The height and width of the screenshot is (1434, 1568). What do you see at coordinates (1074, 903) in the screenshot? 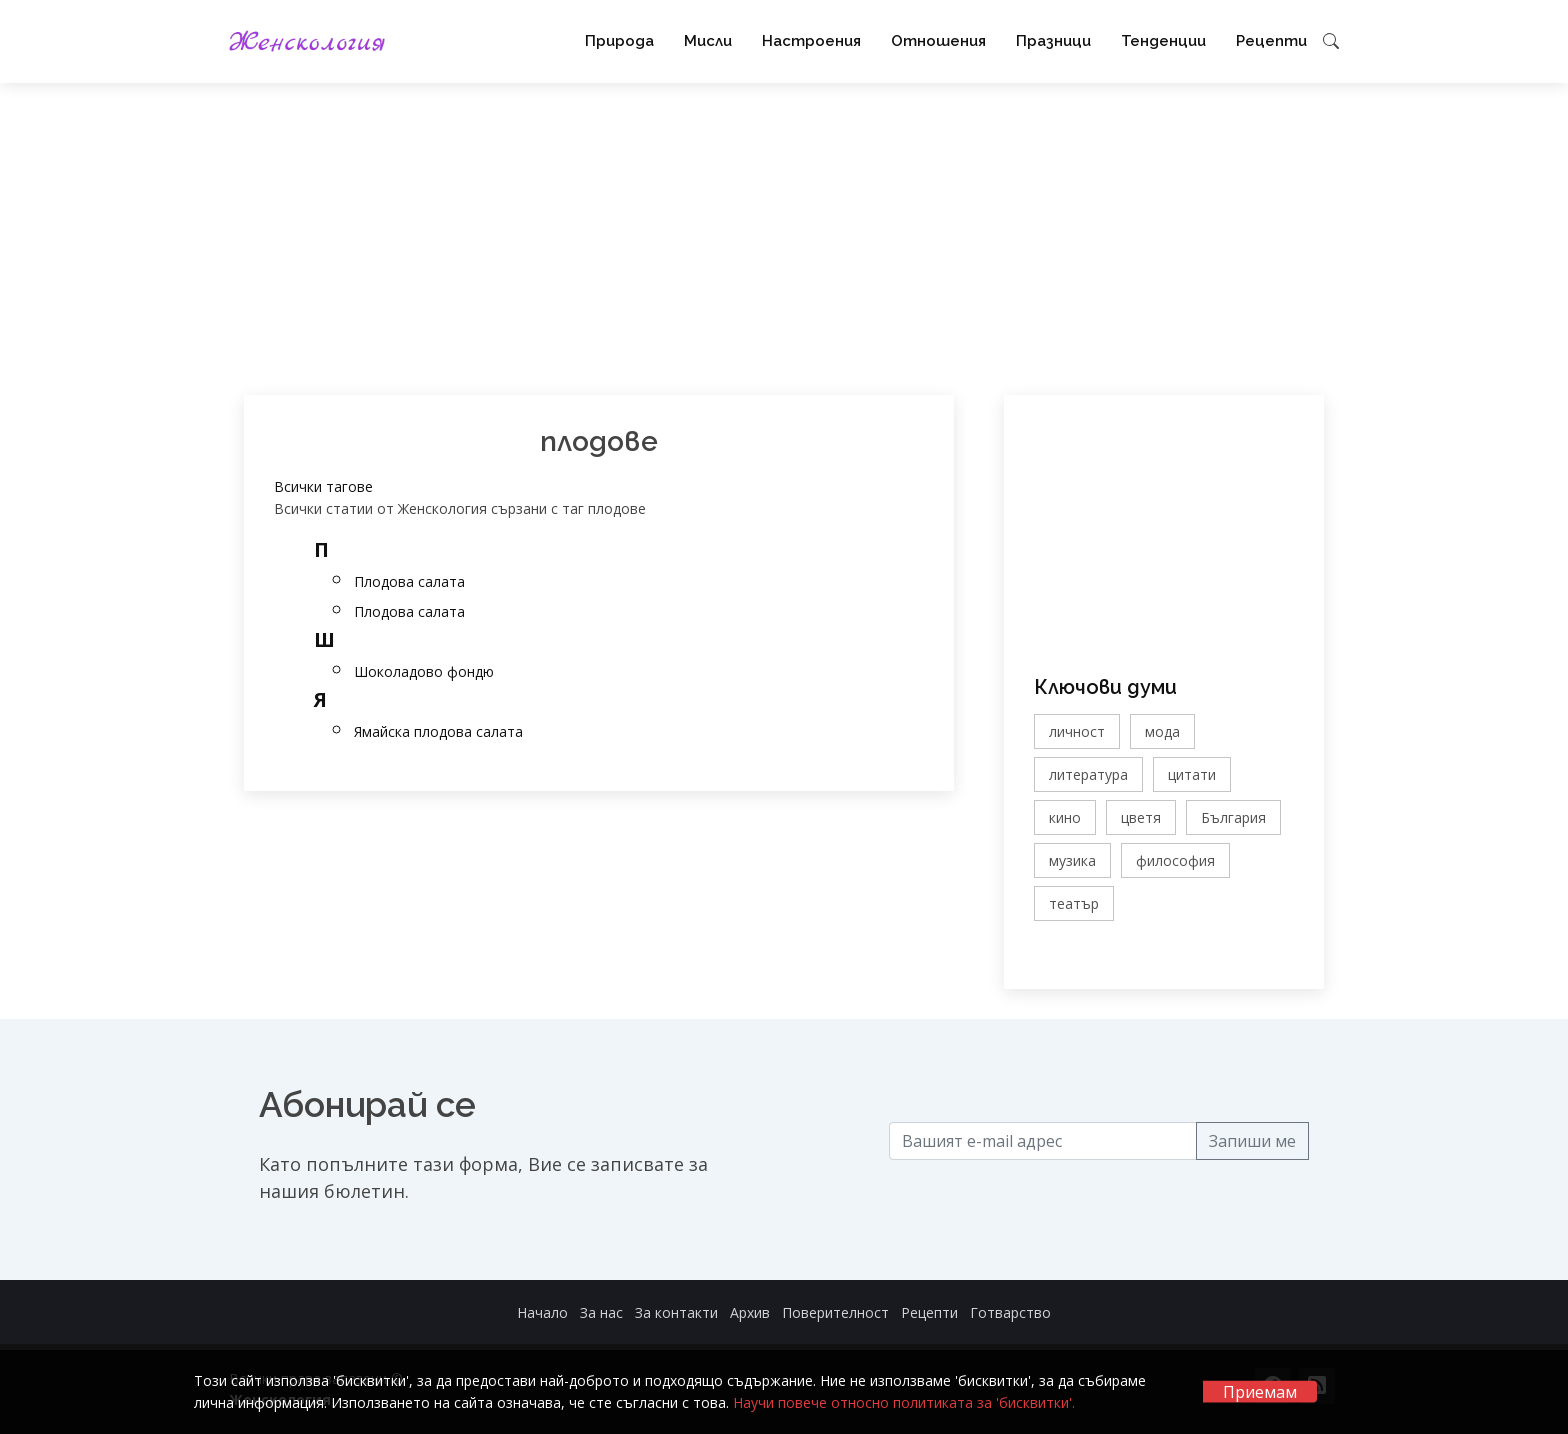
I see `театър` at bounding box center [1074, 903].